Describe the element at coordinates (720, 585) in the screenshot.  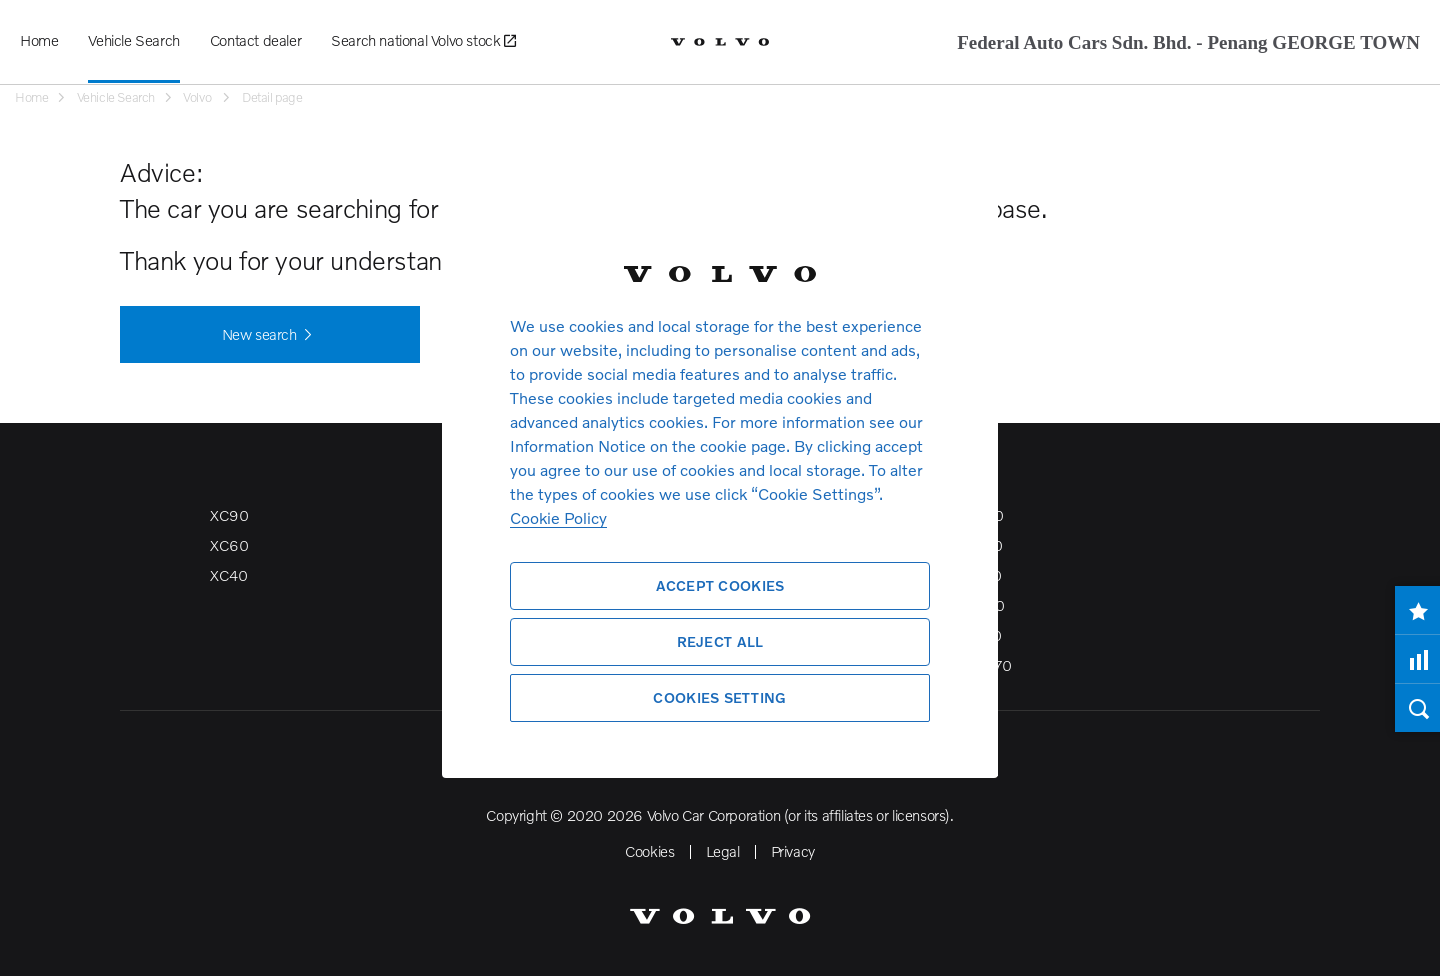
I see `Accept Cookies` at that location.